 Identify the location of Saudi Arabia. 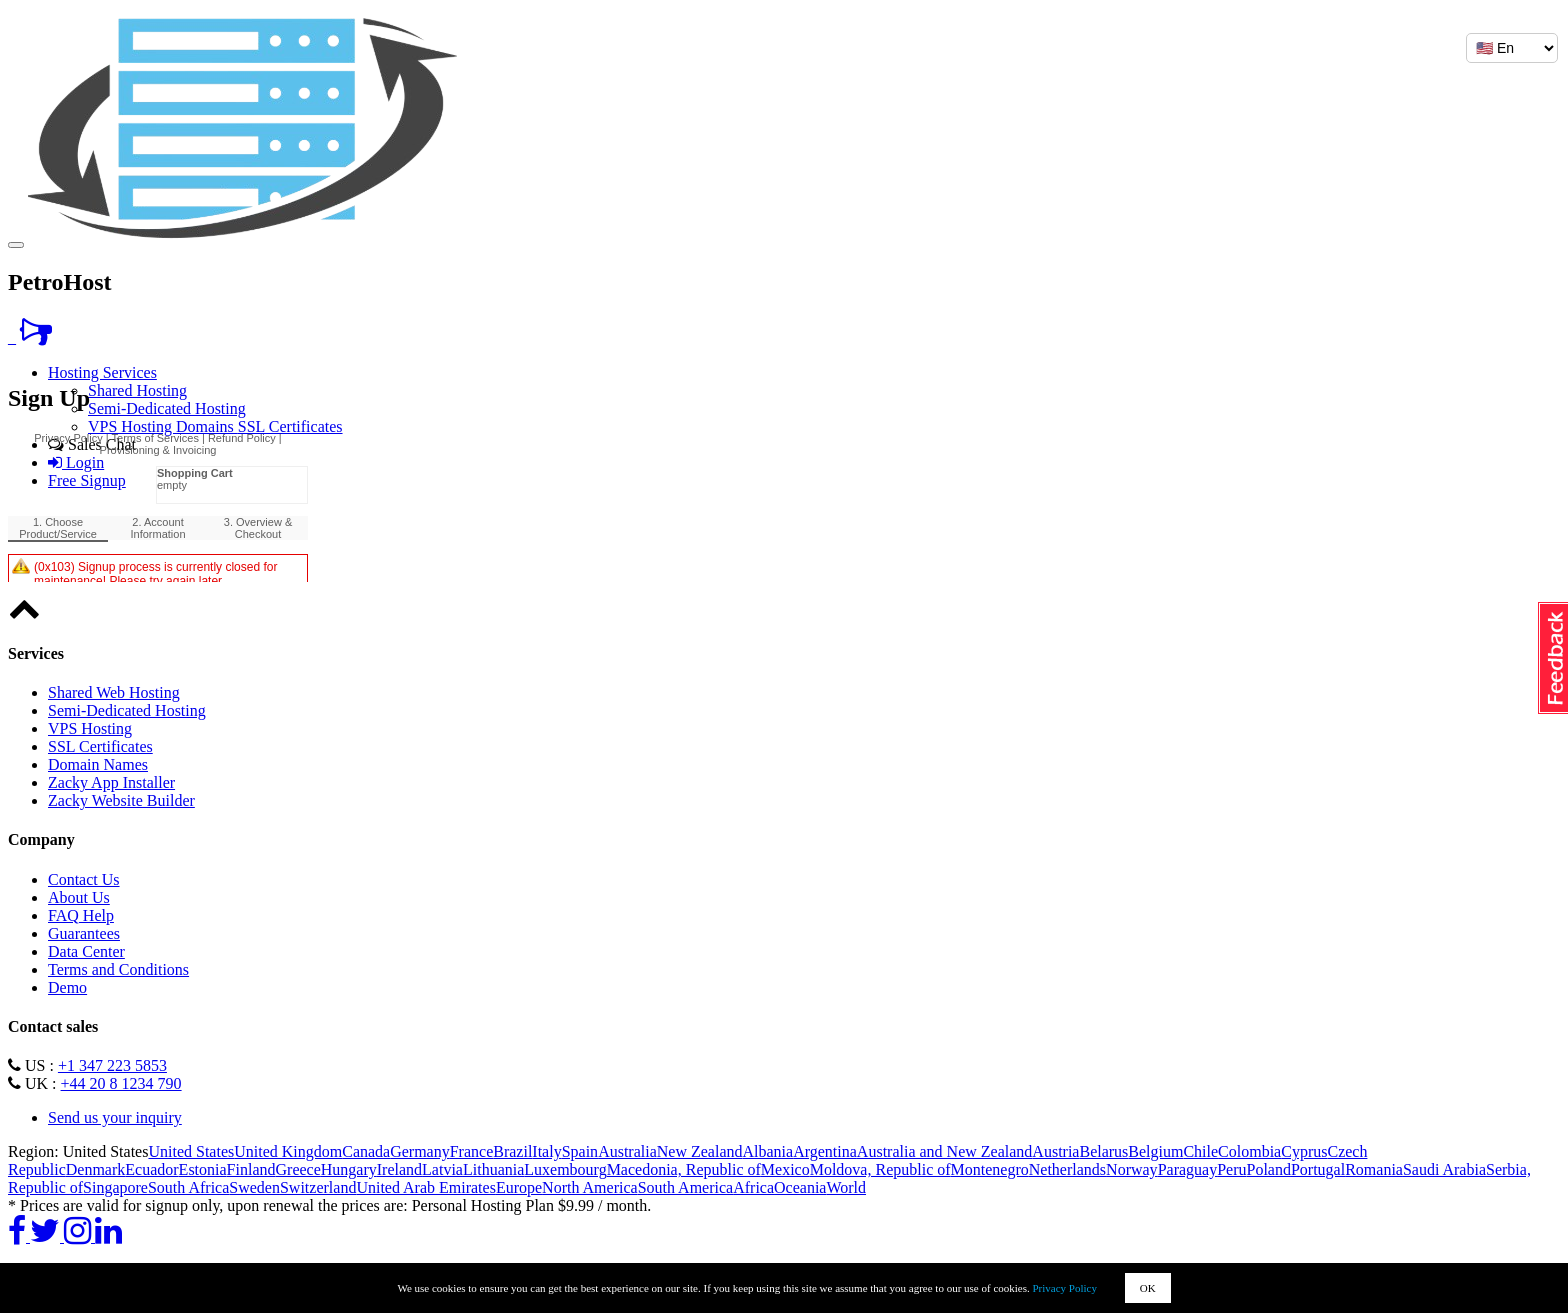
(1444, 1169).